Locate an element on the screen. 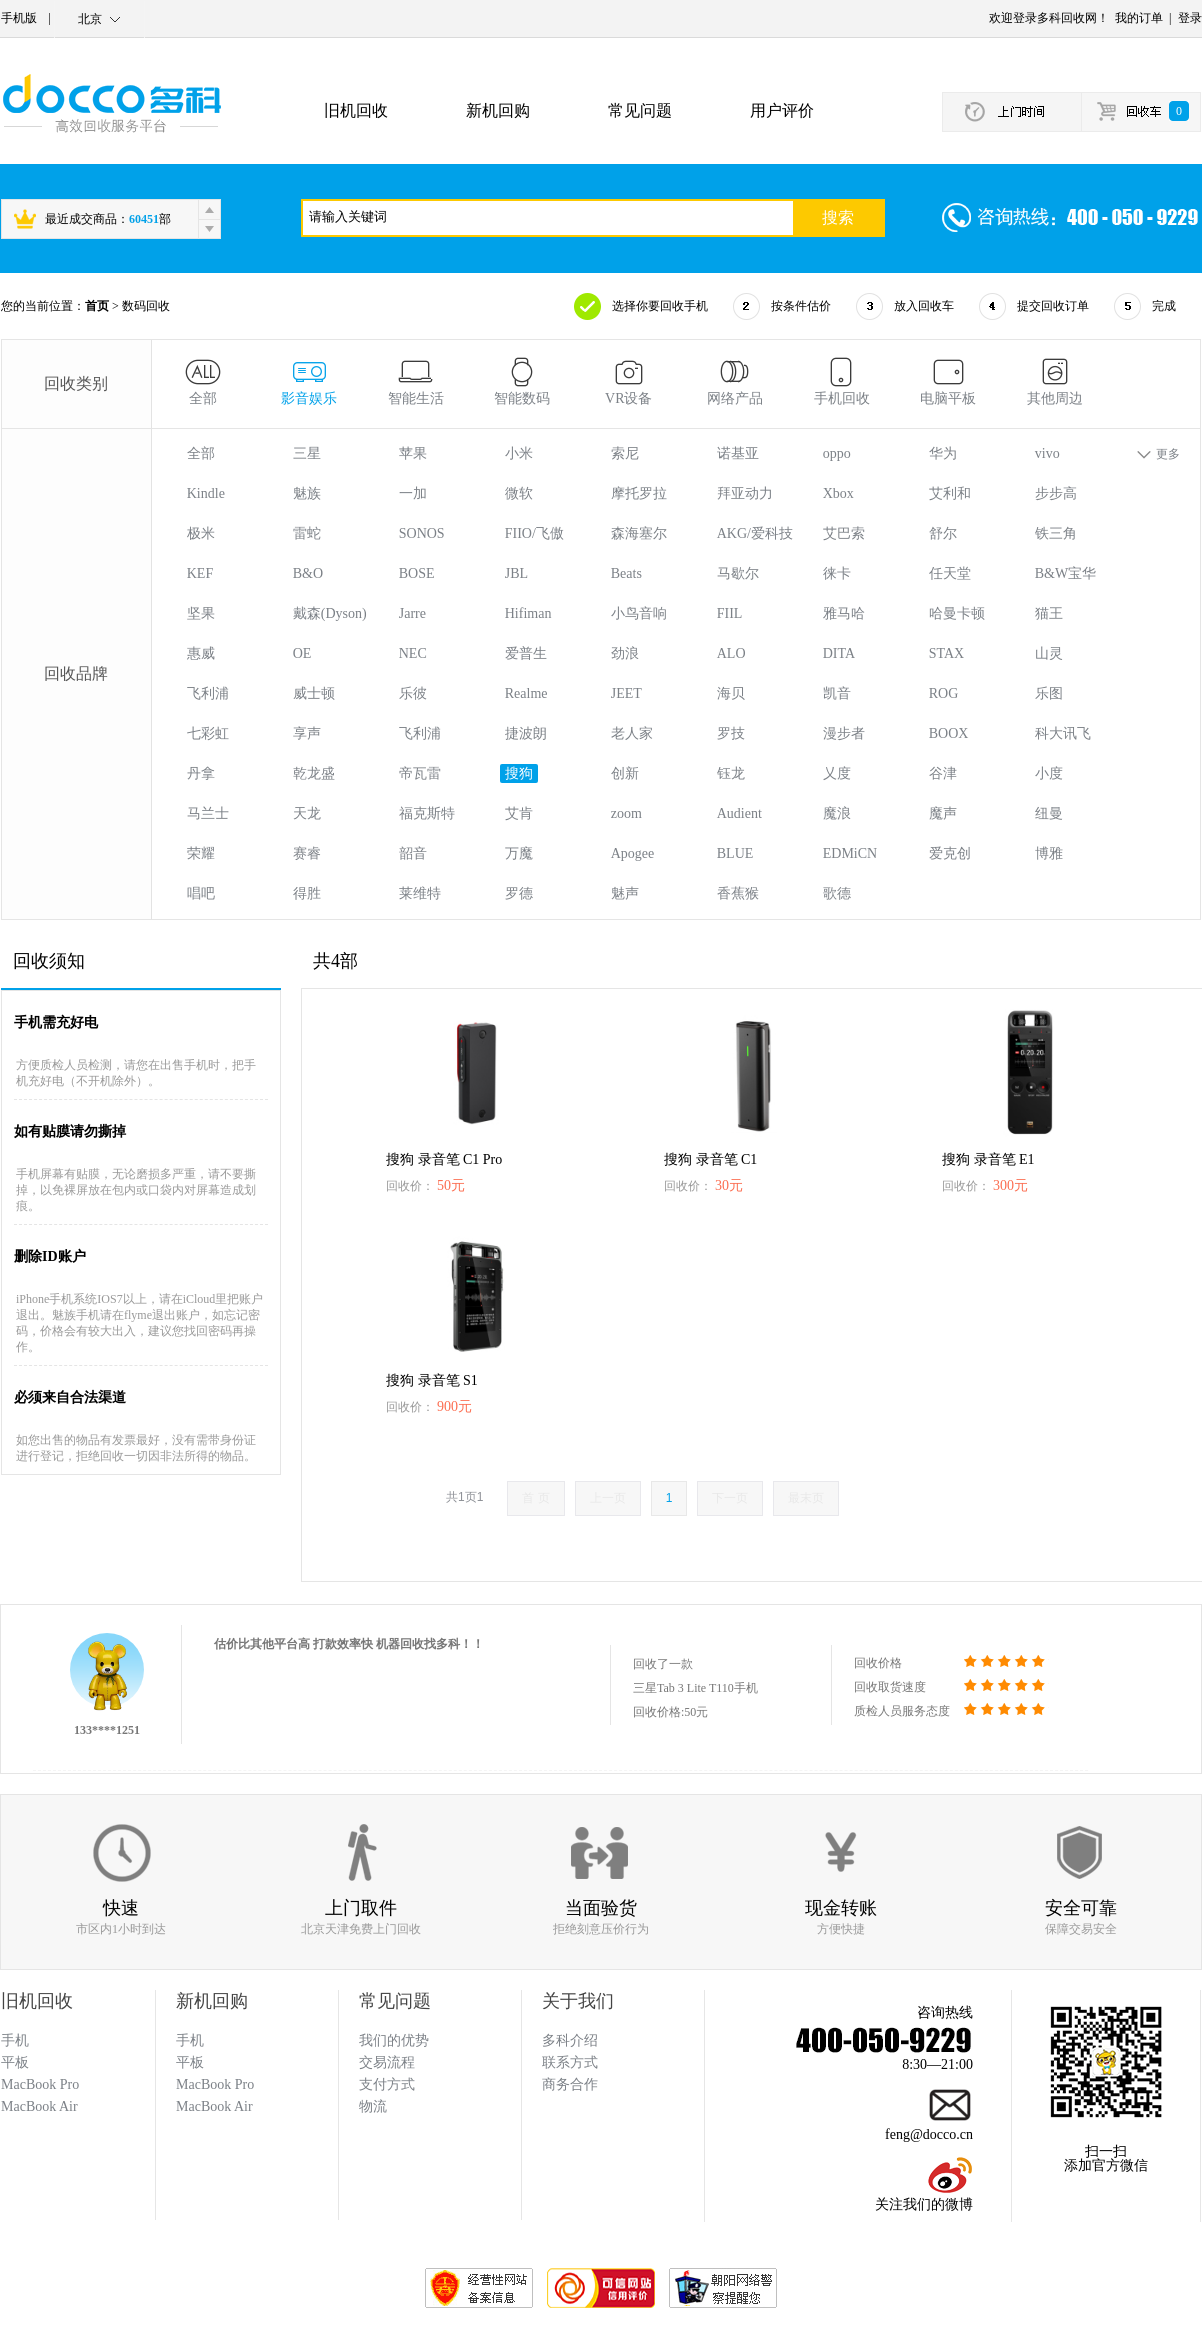 The height and width of the screenshot is (2330, 1202). 舒尔 is located at coordinates (943, 533).